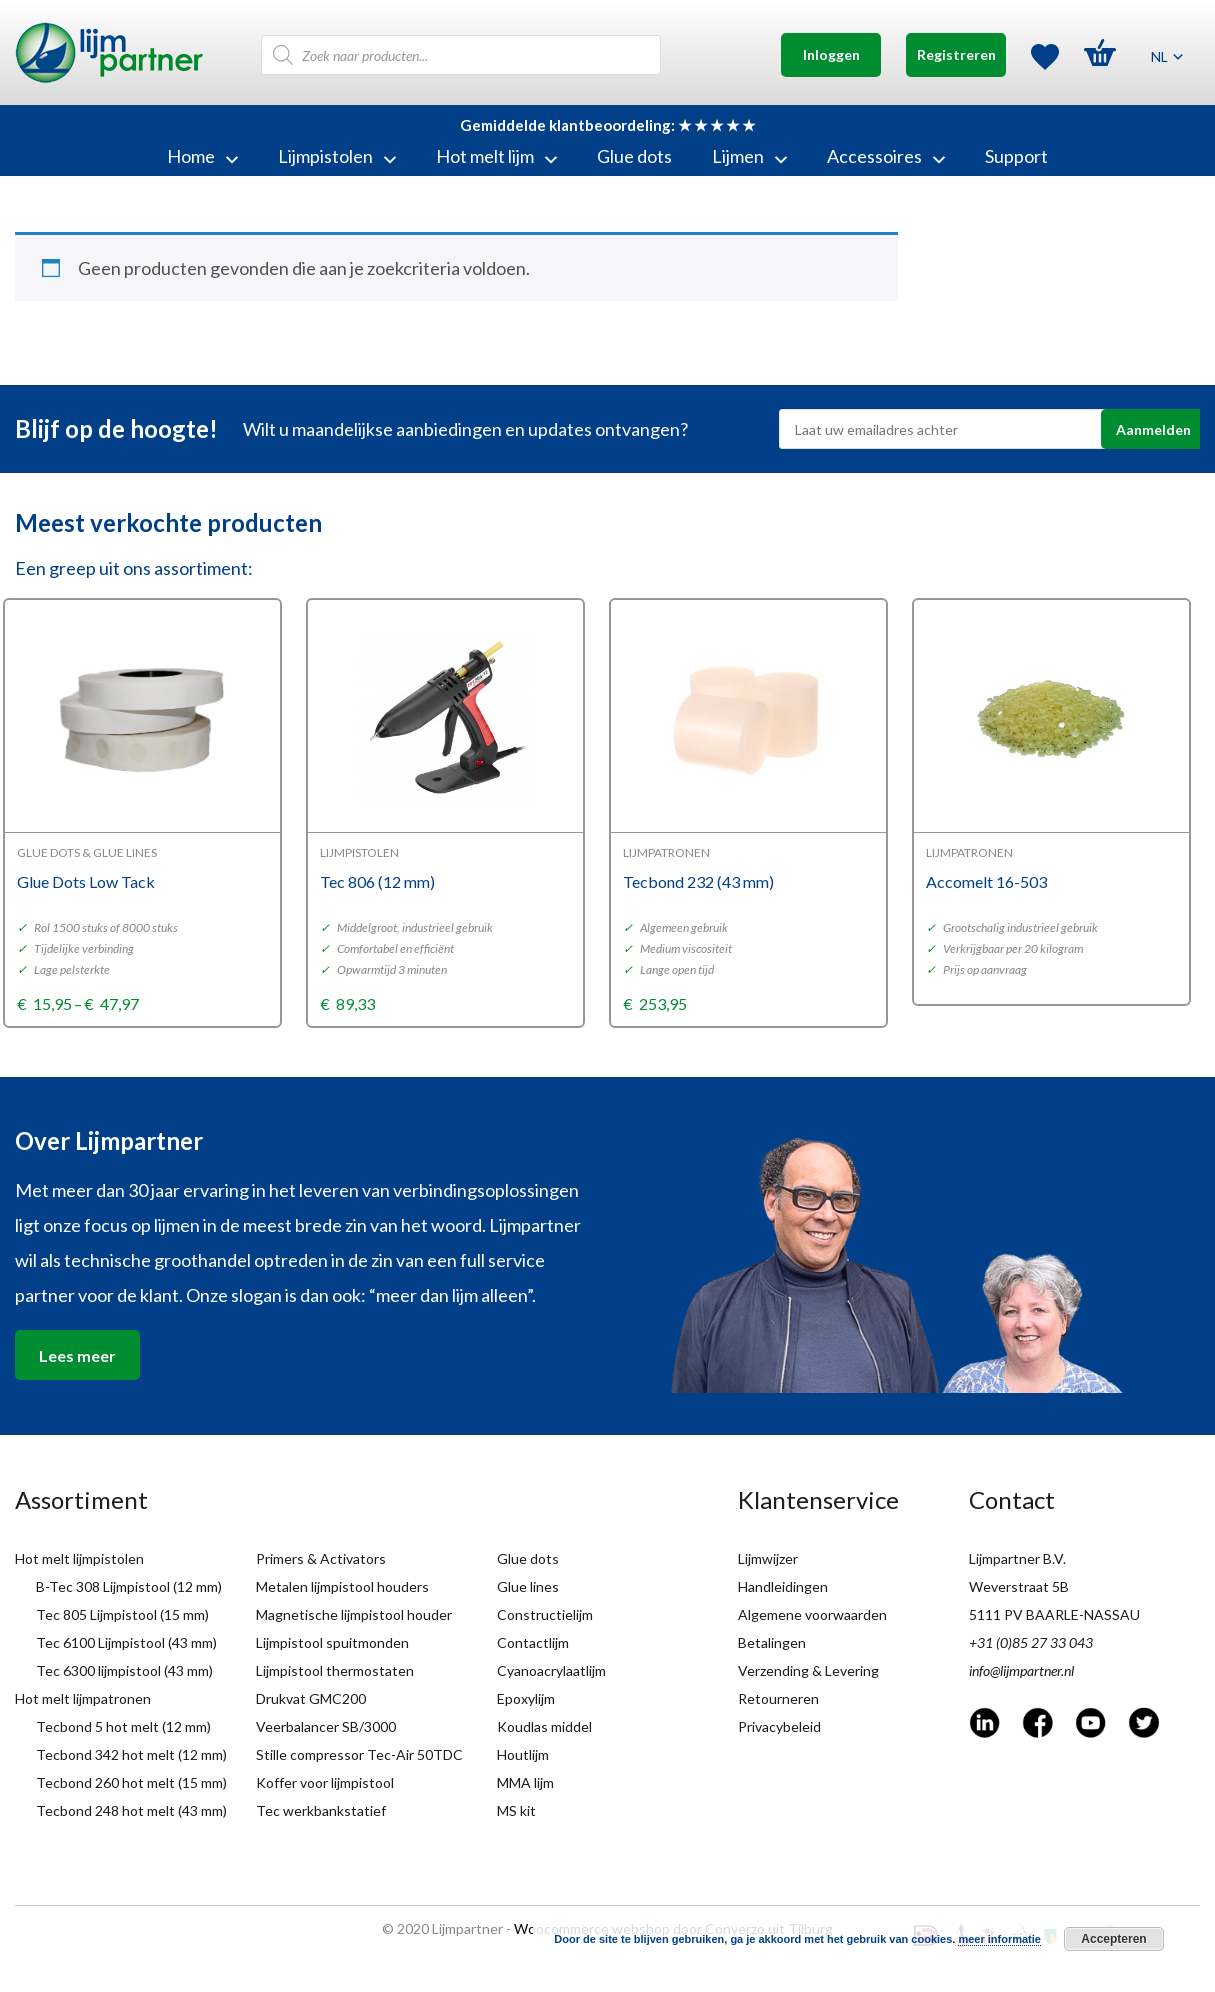 This screenshot has height=1992, width=1215. Describe the element at coordinates (1021, 1670) in the screenshot. I see `info@lijmpartner.nl` at that location.